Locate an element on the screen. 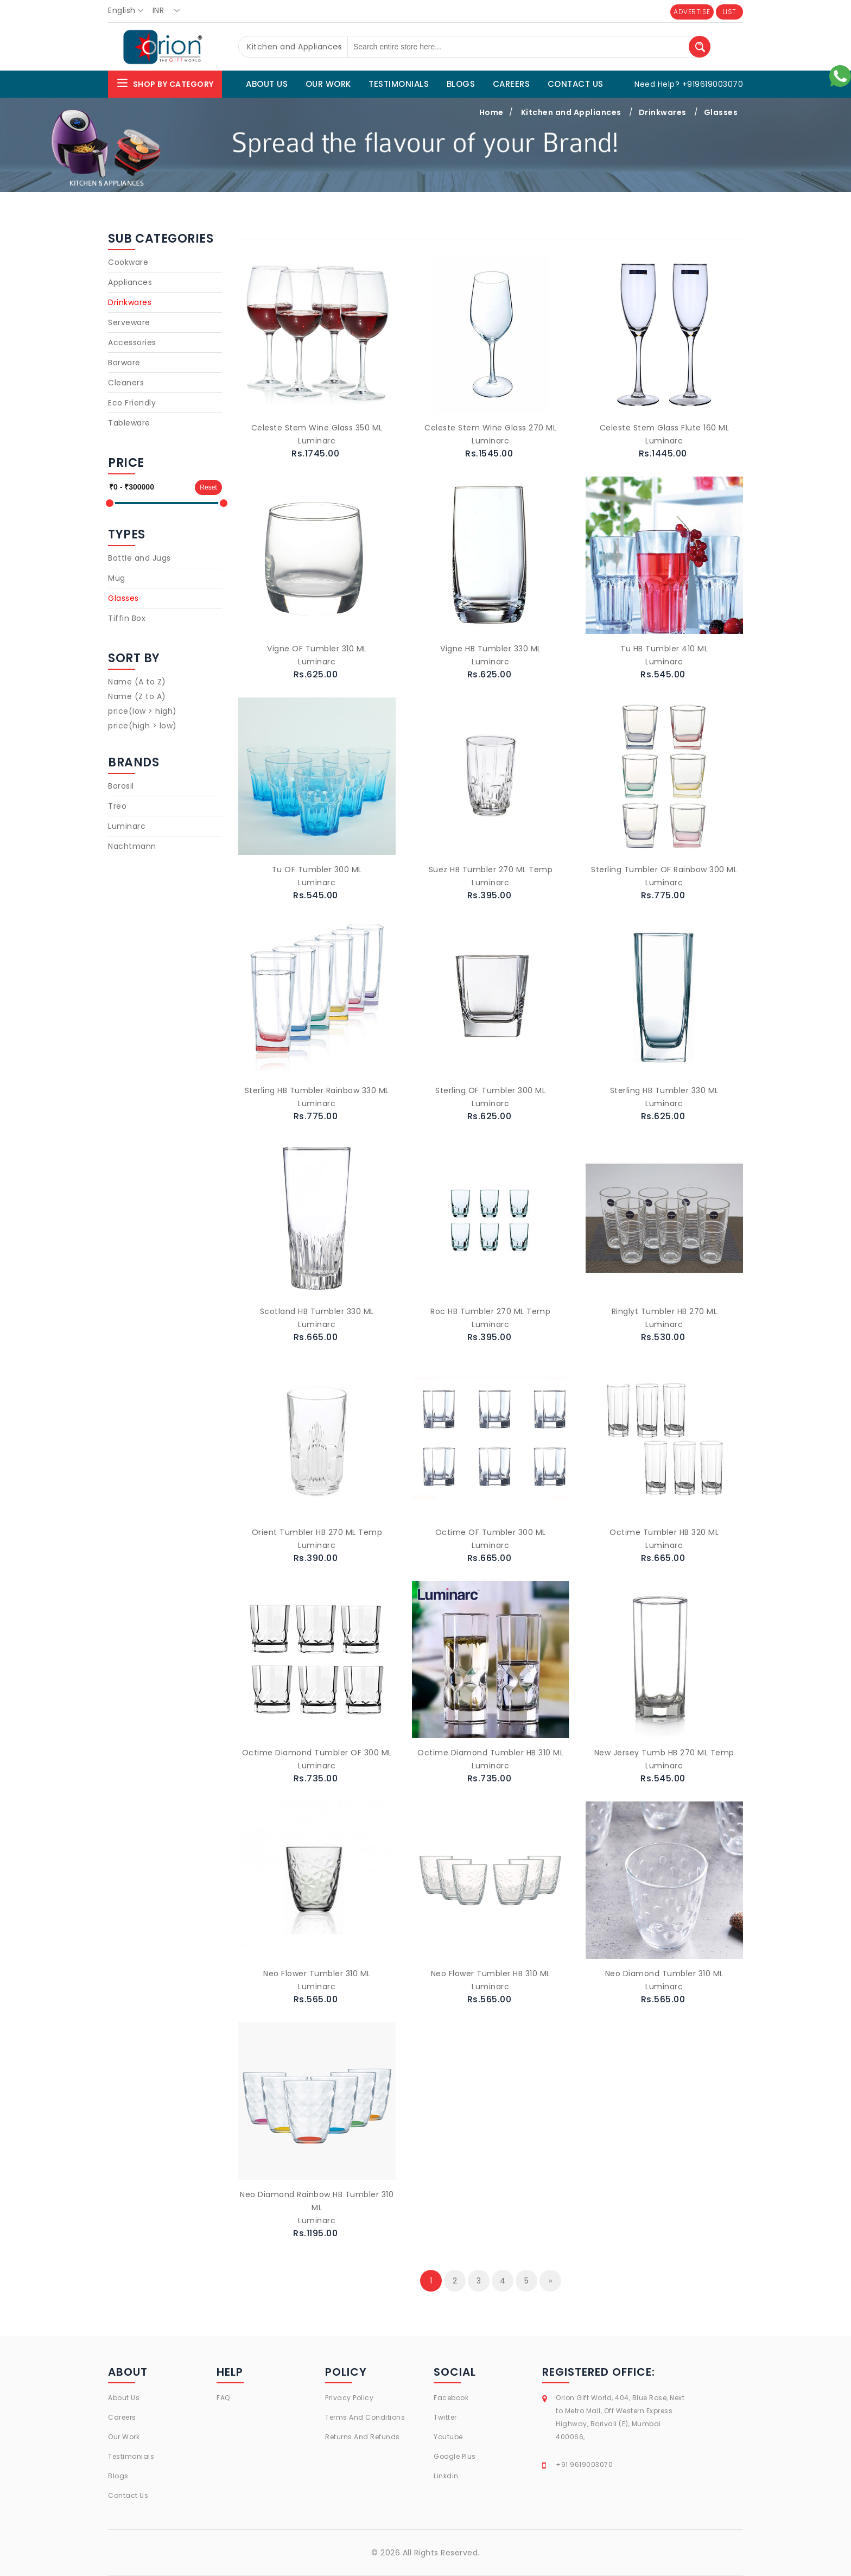  Returns And Refunds is located at coordinates (362, 2436).